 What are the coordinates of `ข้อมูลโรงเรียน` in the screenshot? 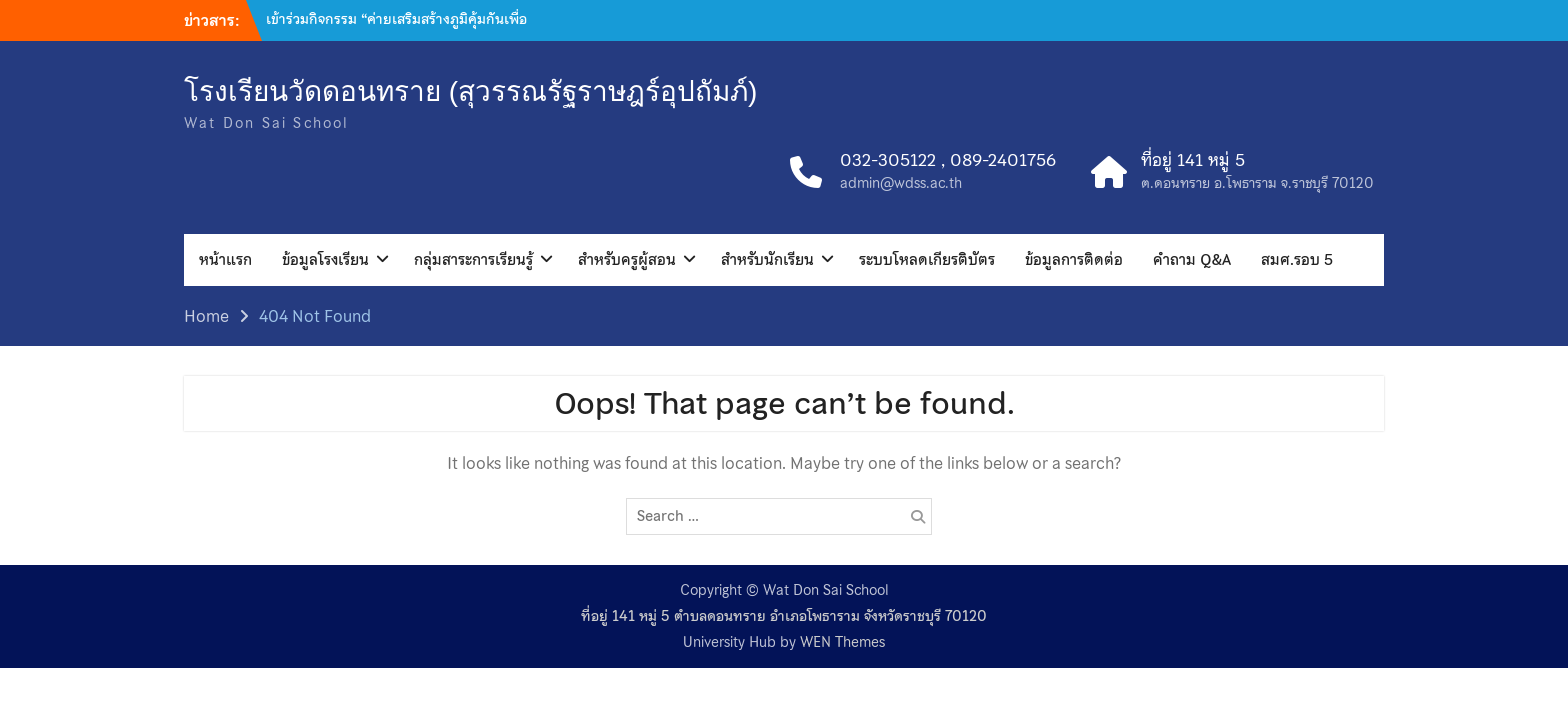 It's located at (325, 260).